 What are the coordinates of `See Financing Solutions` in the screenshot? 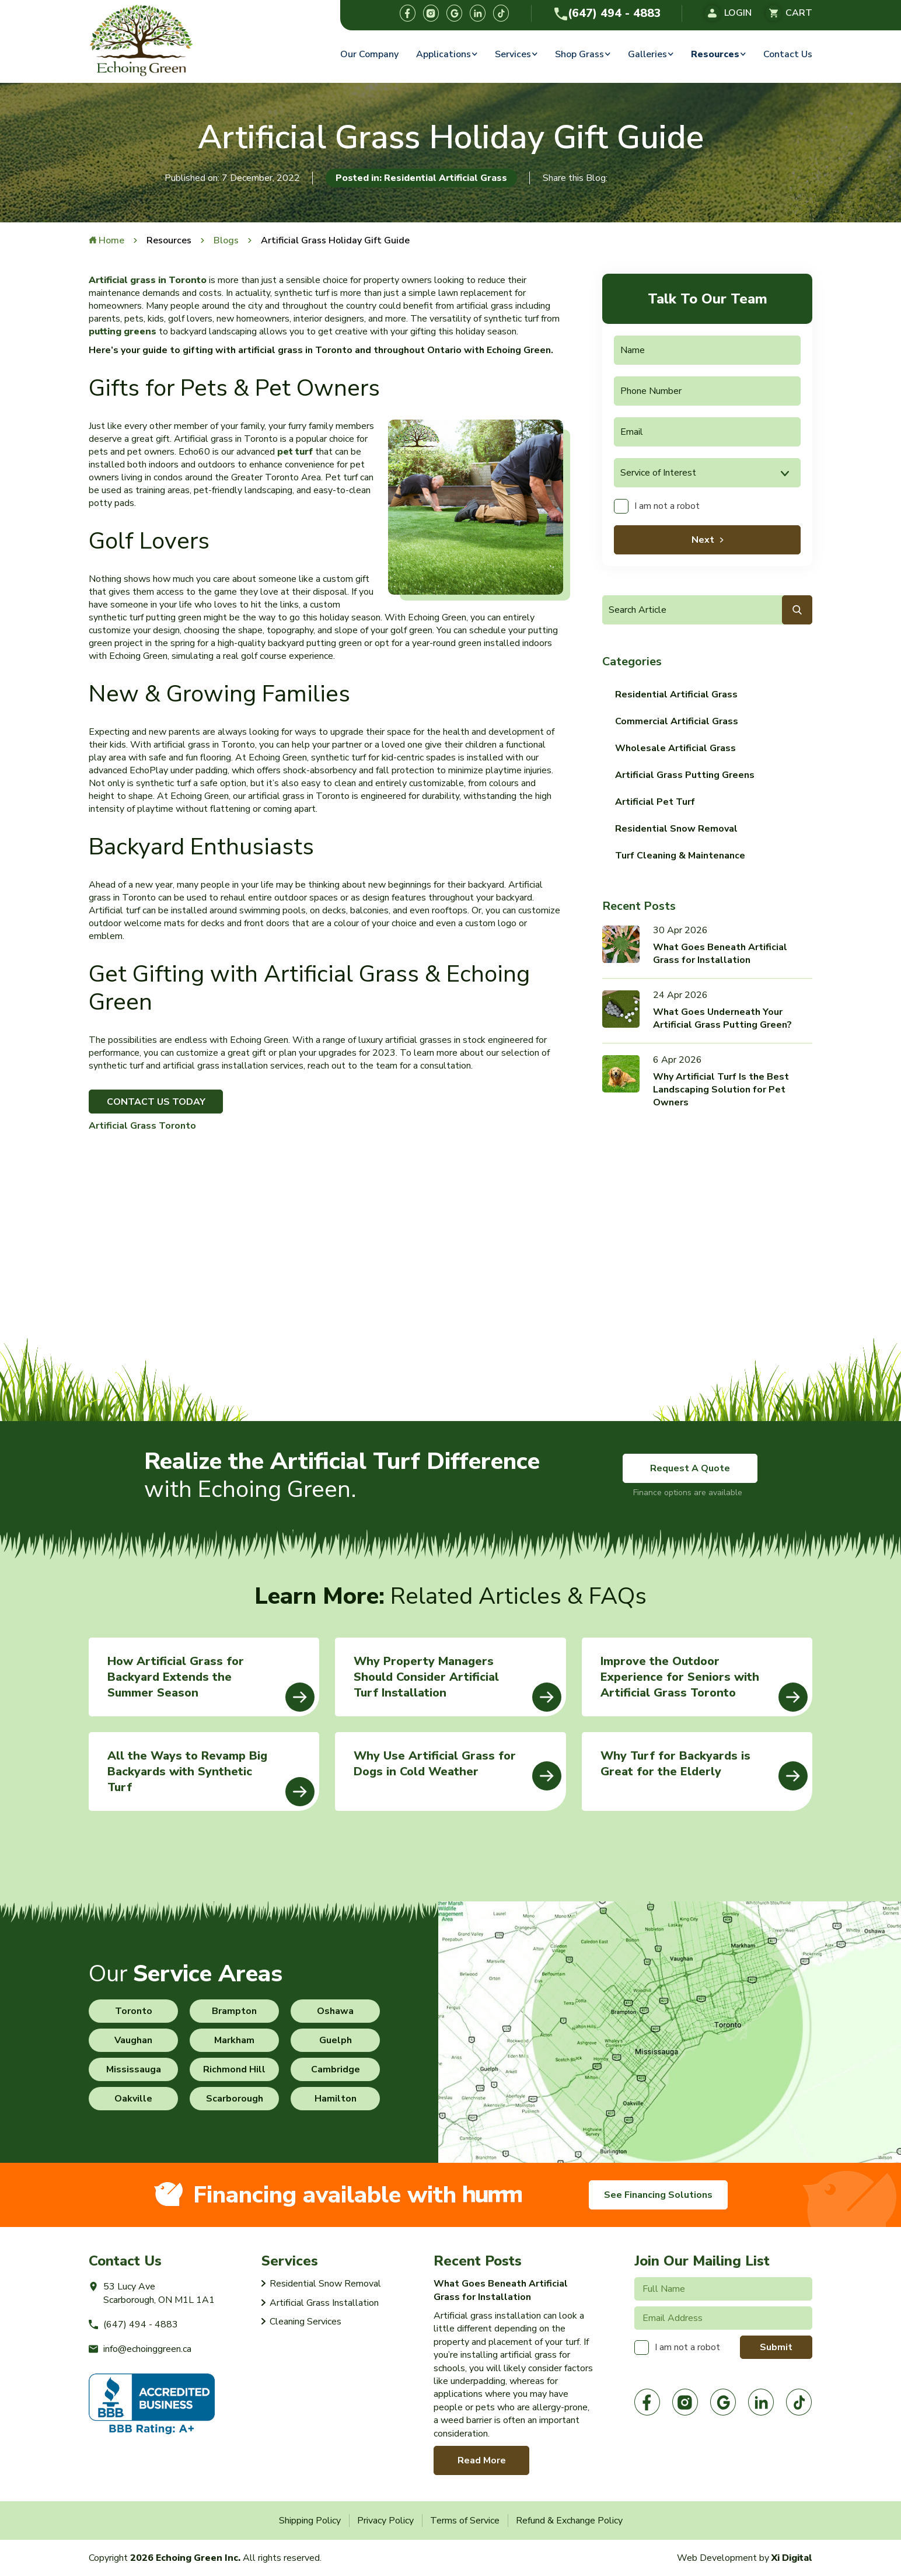 It's located at (658, 2194).